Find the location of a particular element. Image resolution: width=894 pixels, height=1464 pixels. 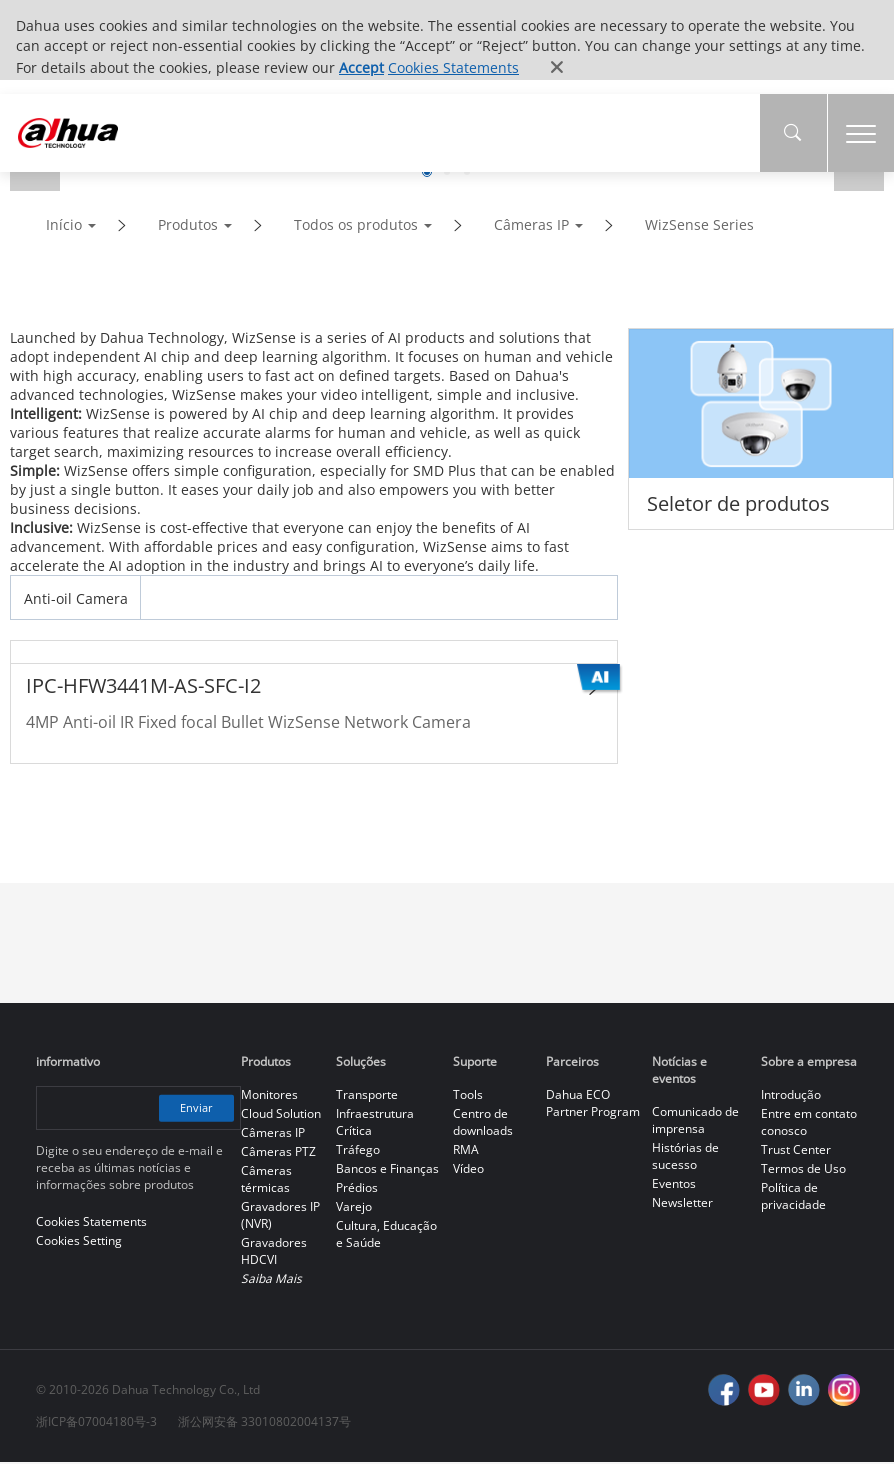

浙ICP备07004180号-3 is located at coordinates (96, 1423).